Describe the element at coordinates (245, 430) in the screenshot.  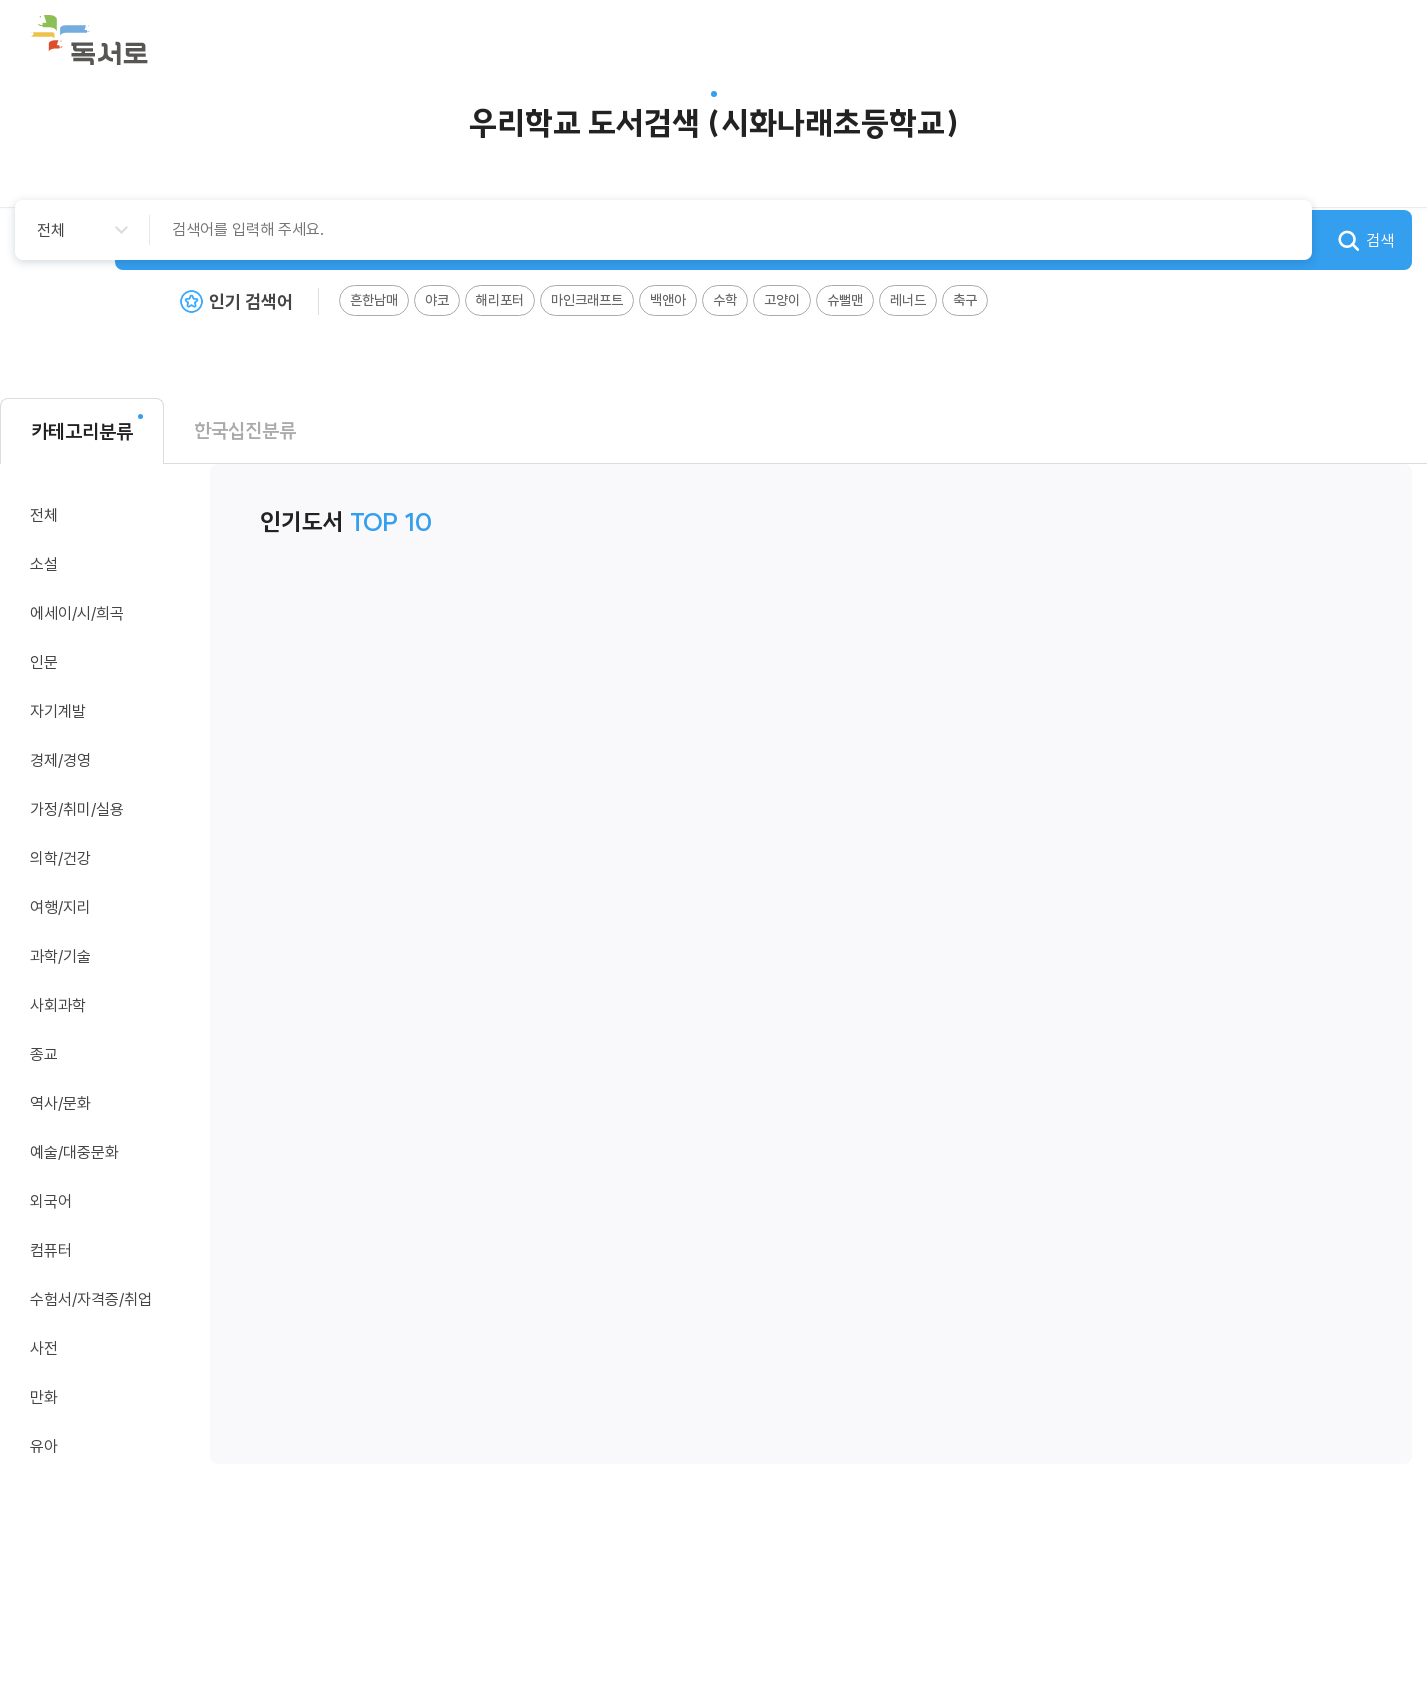
I see `한국십진분류` at that location.